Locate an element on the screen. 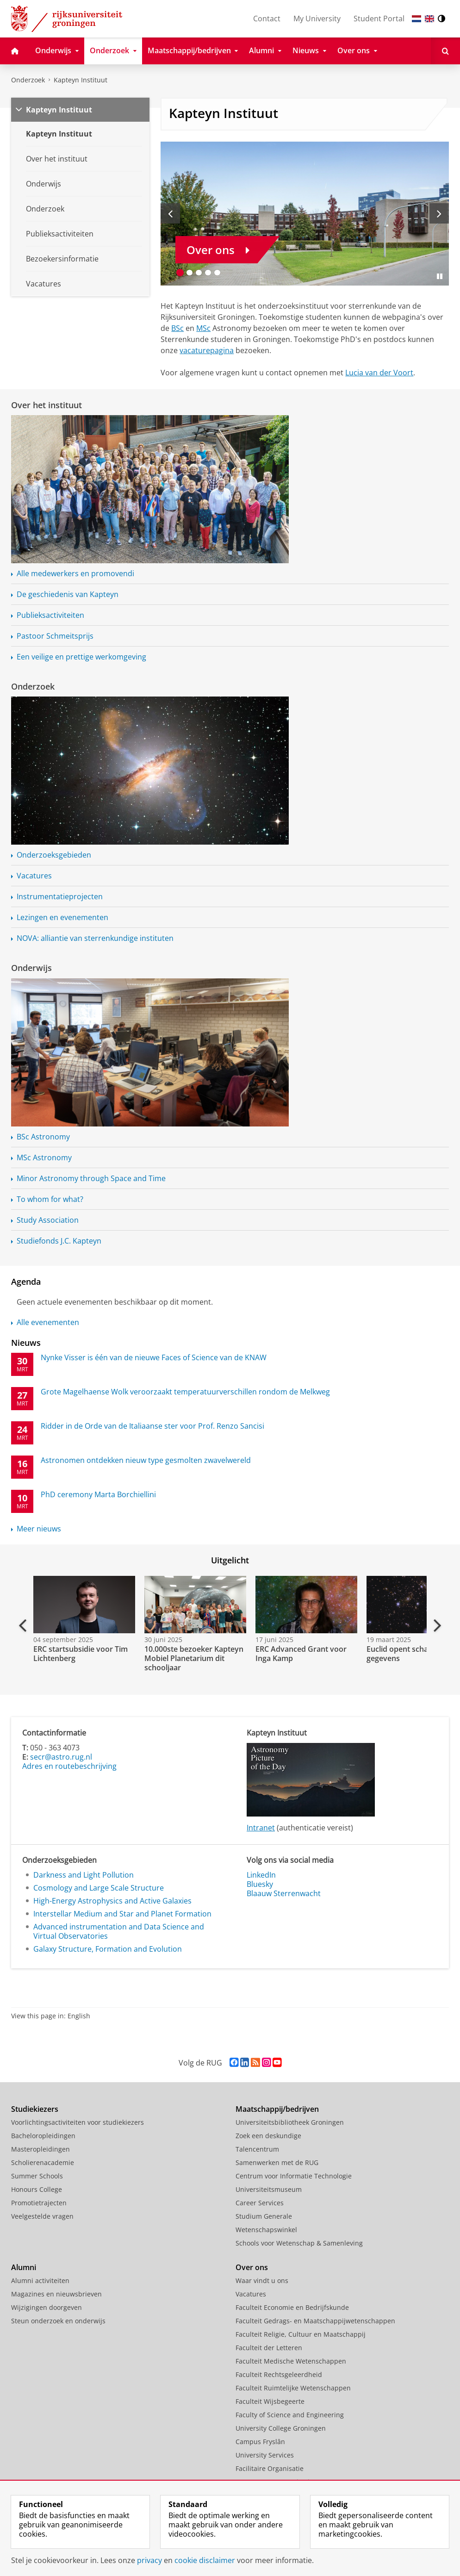 This screenshot has height=2576, width=460. De geschiedenis van Kapteyn is located at coordinates (67, 594).